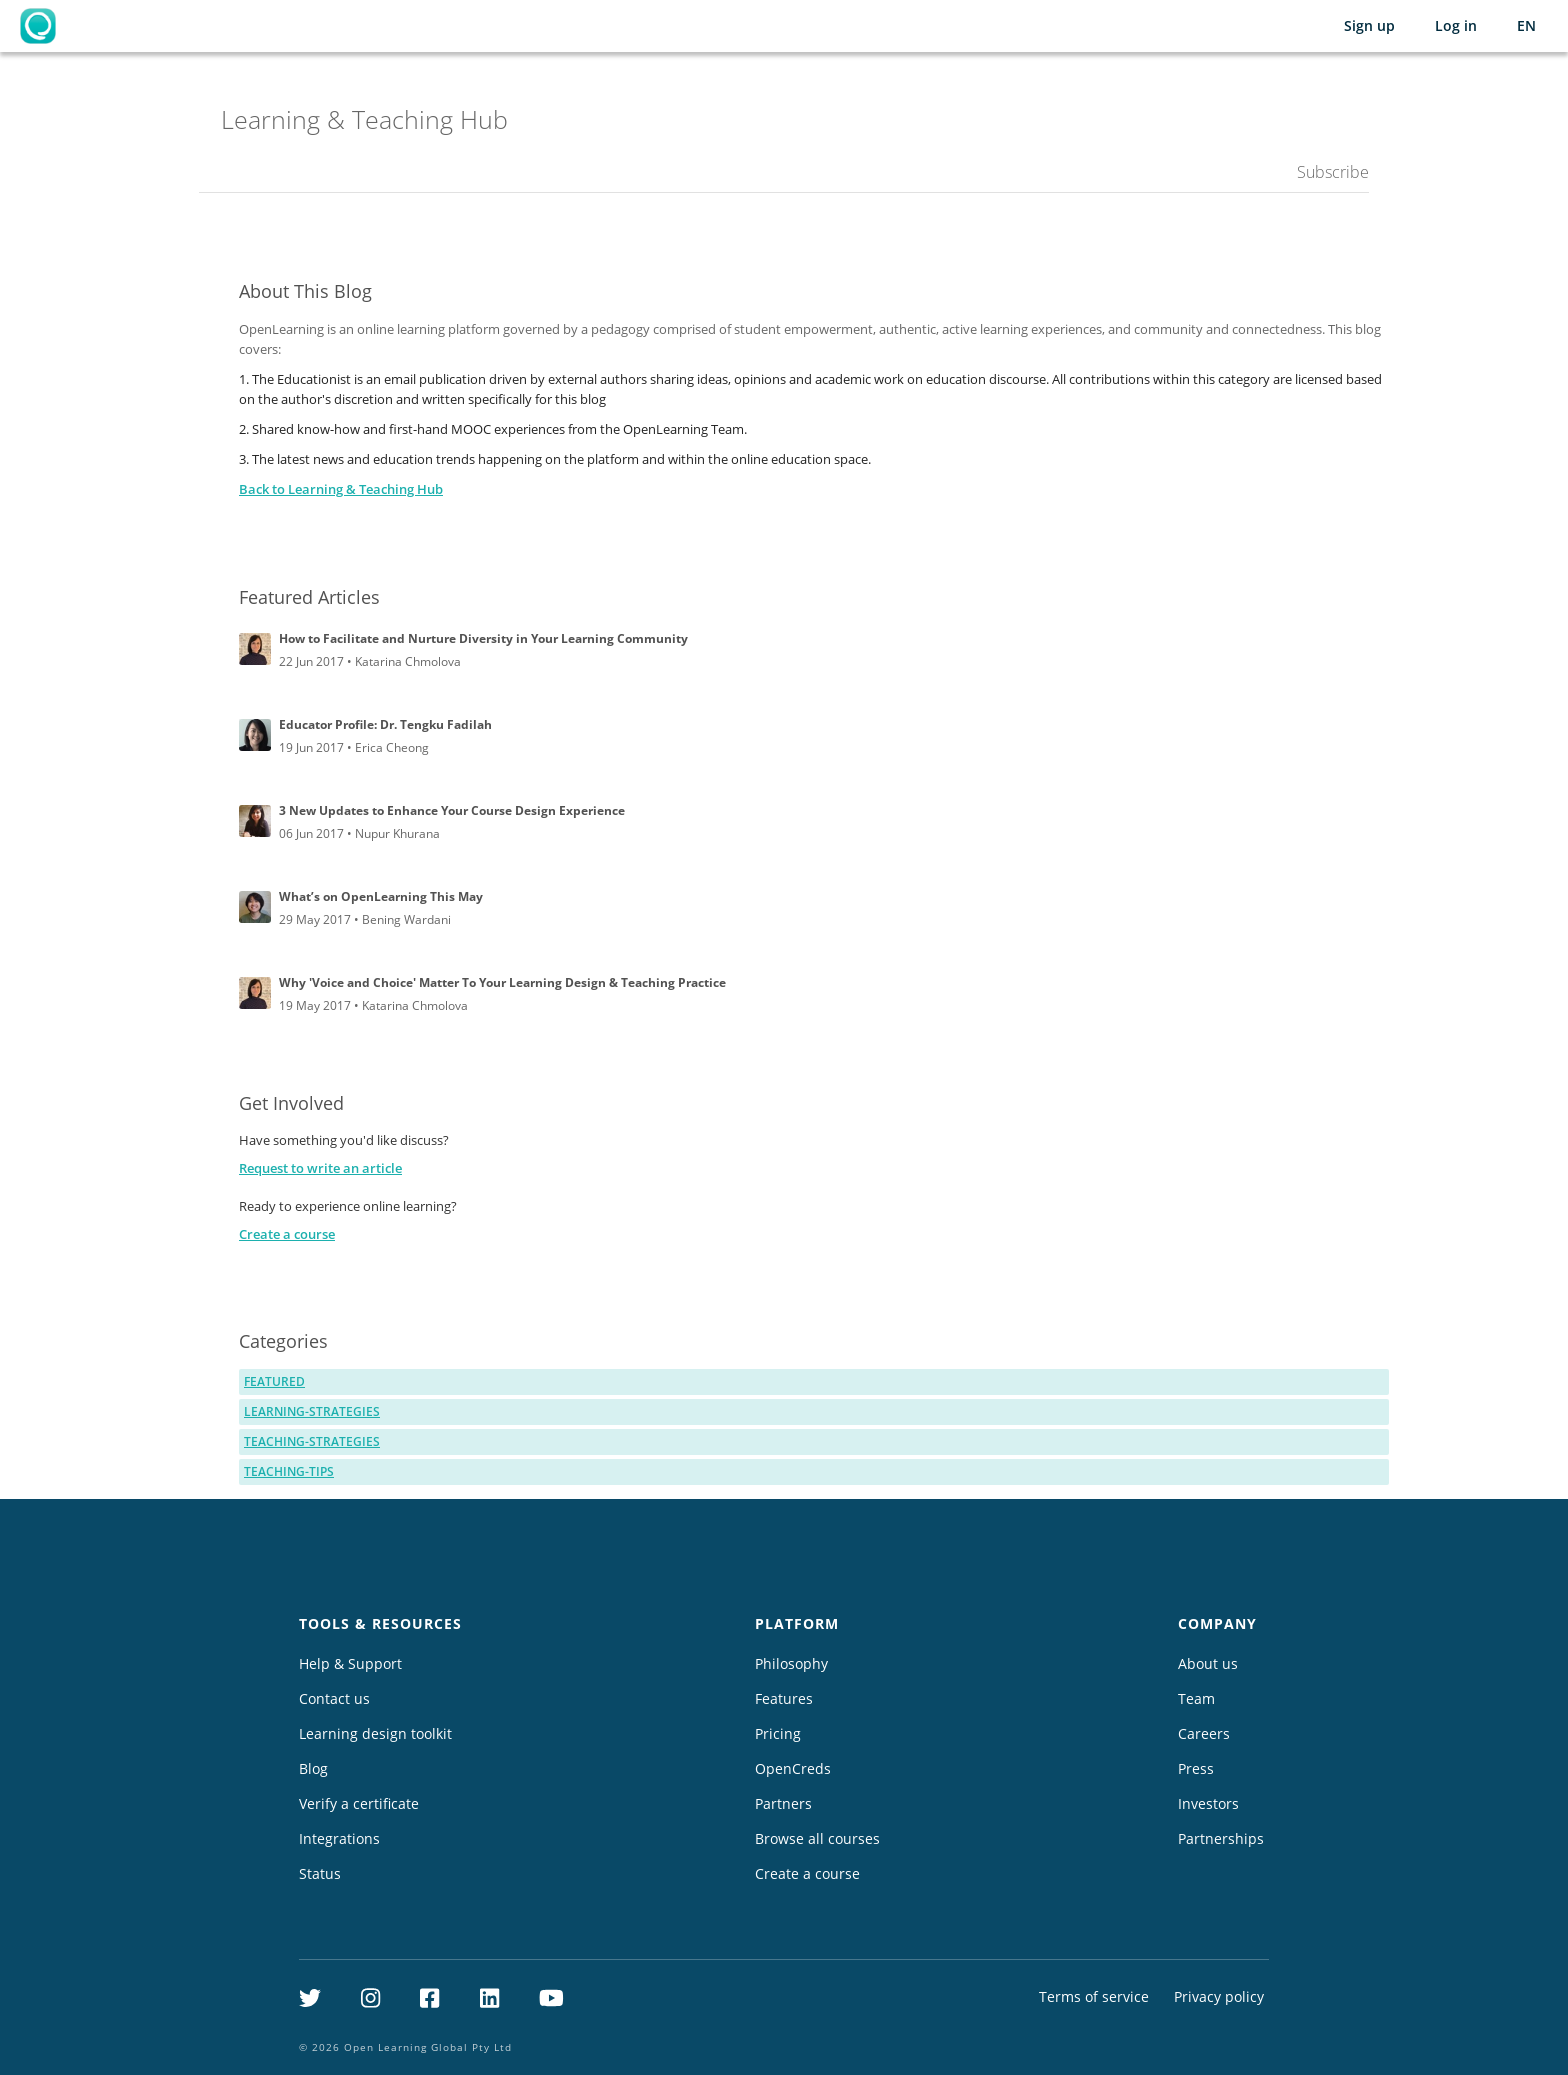 The image size is (1568, 2075). Describe the element at coordinates (1369, 25) in the screenshot. I see `Sign up` at that location.